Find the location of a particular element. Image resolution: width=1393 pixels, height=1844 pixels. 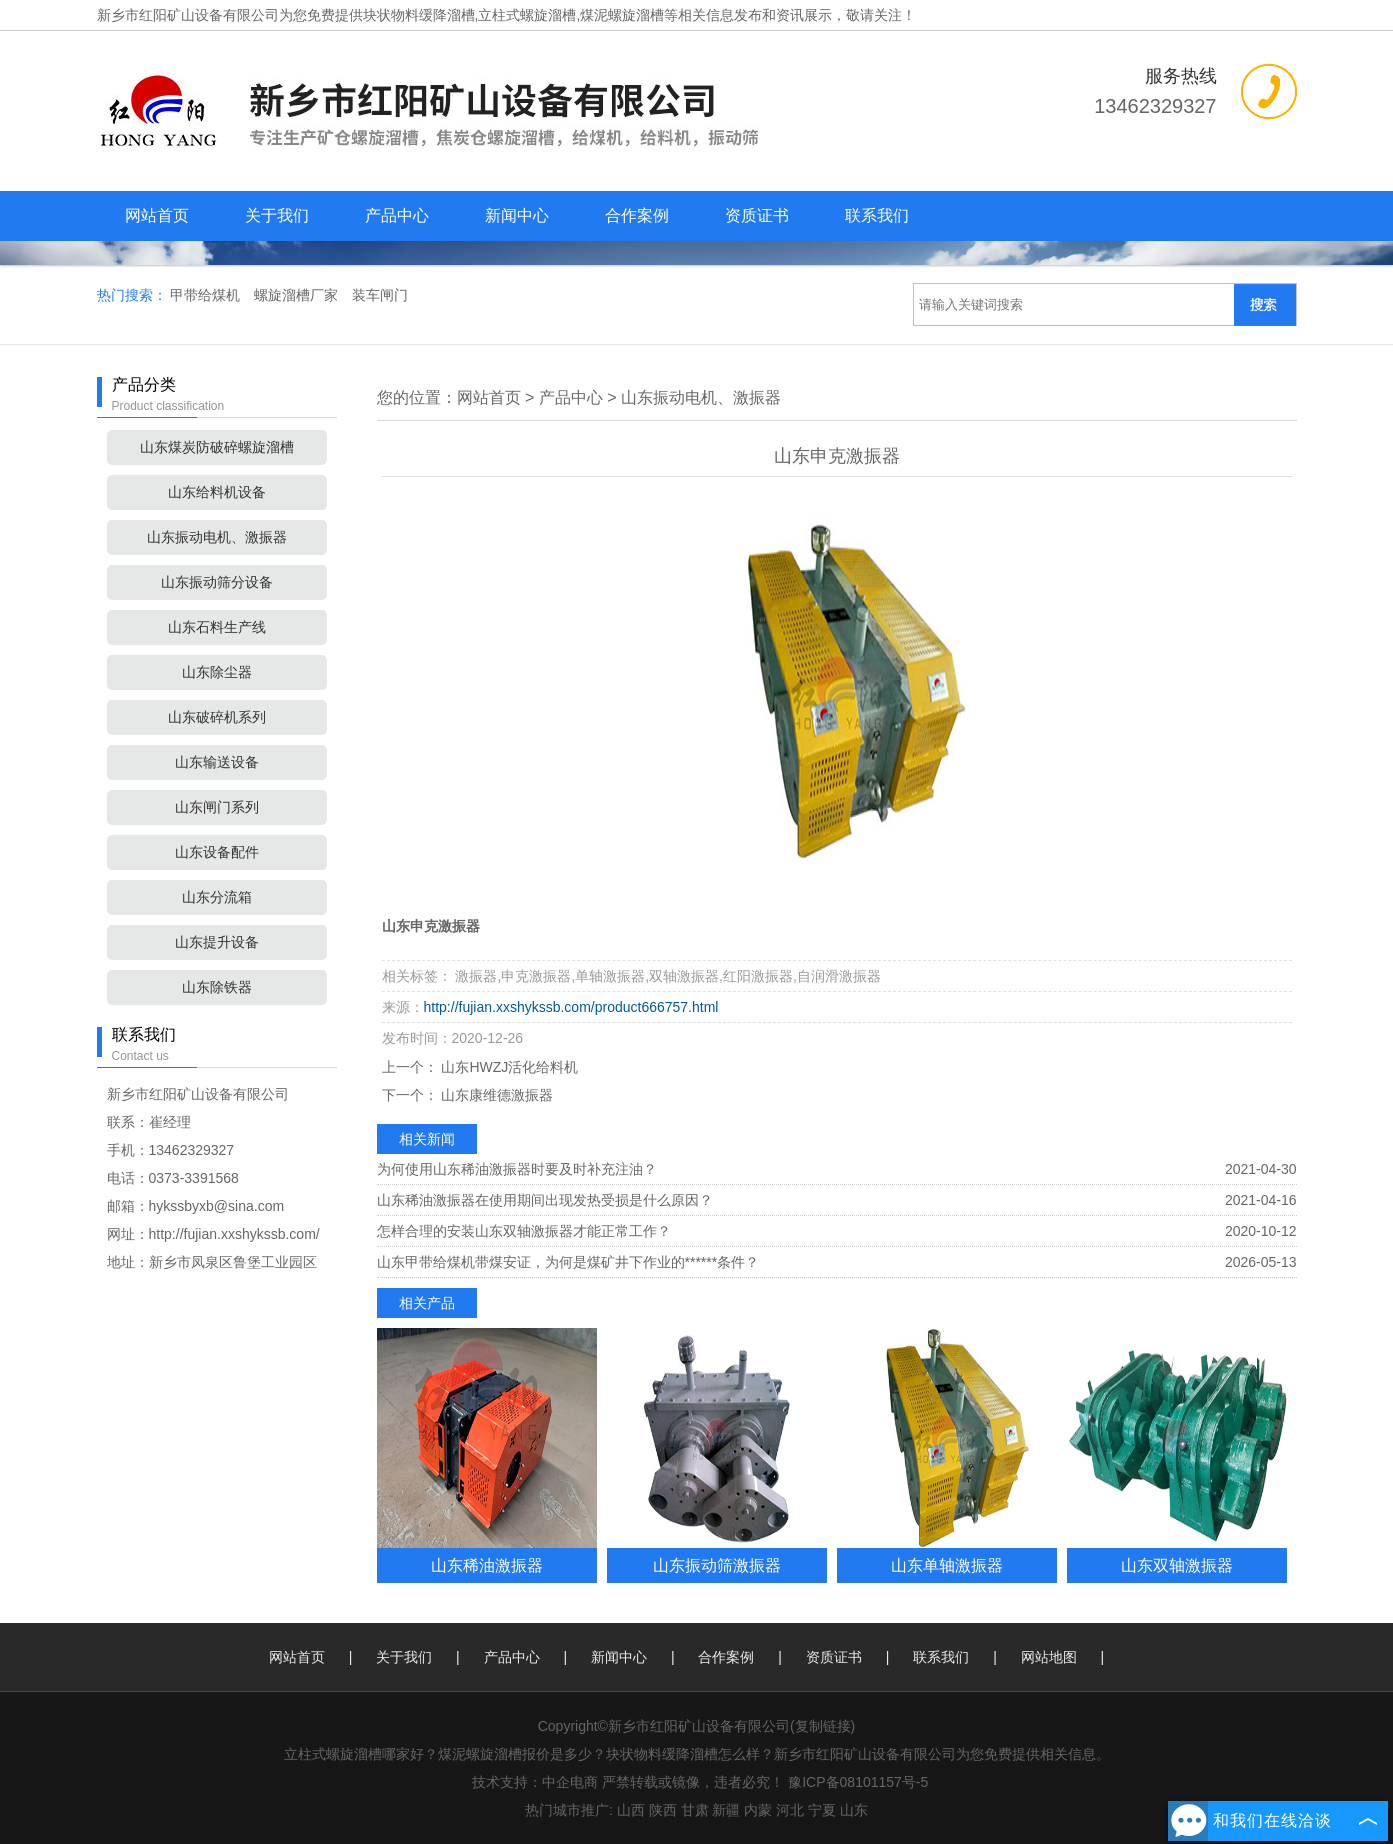

甘肃 is located at coordinates (695, 1810).